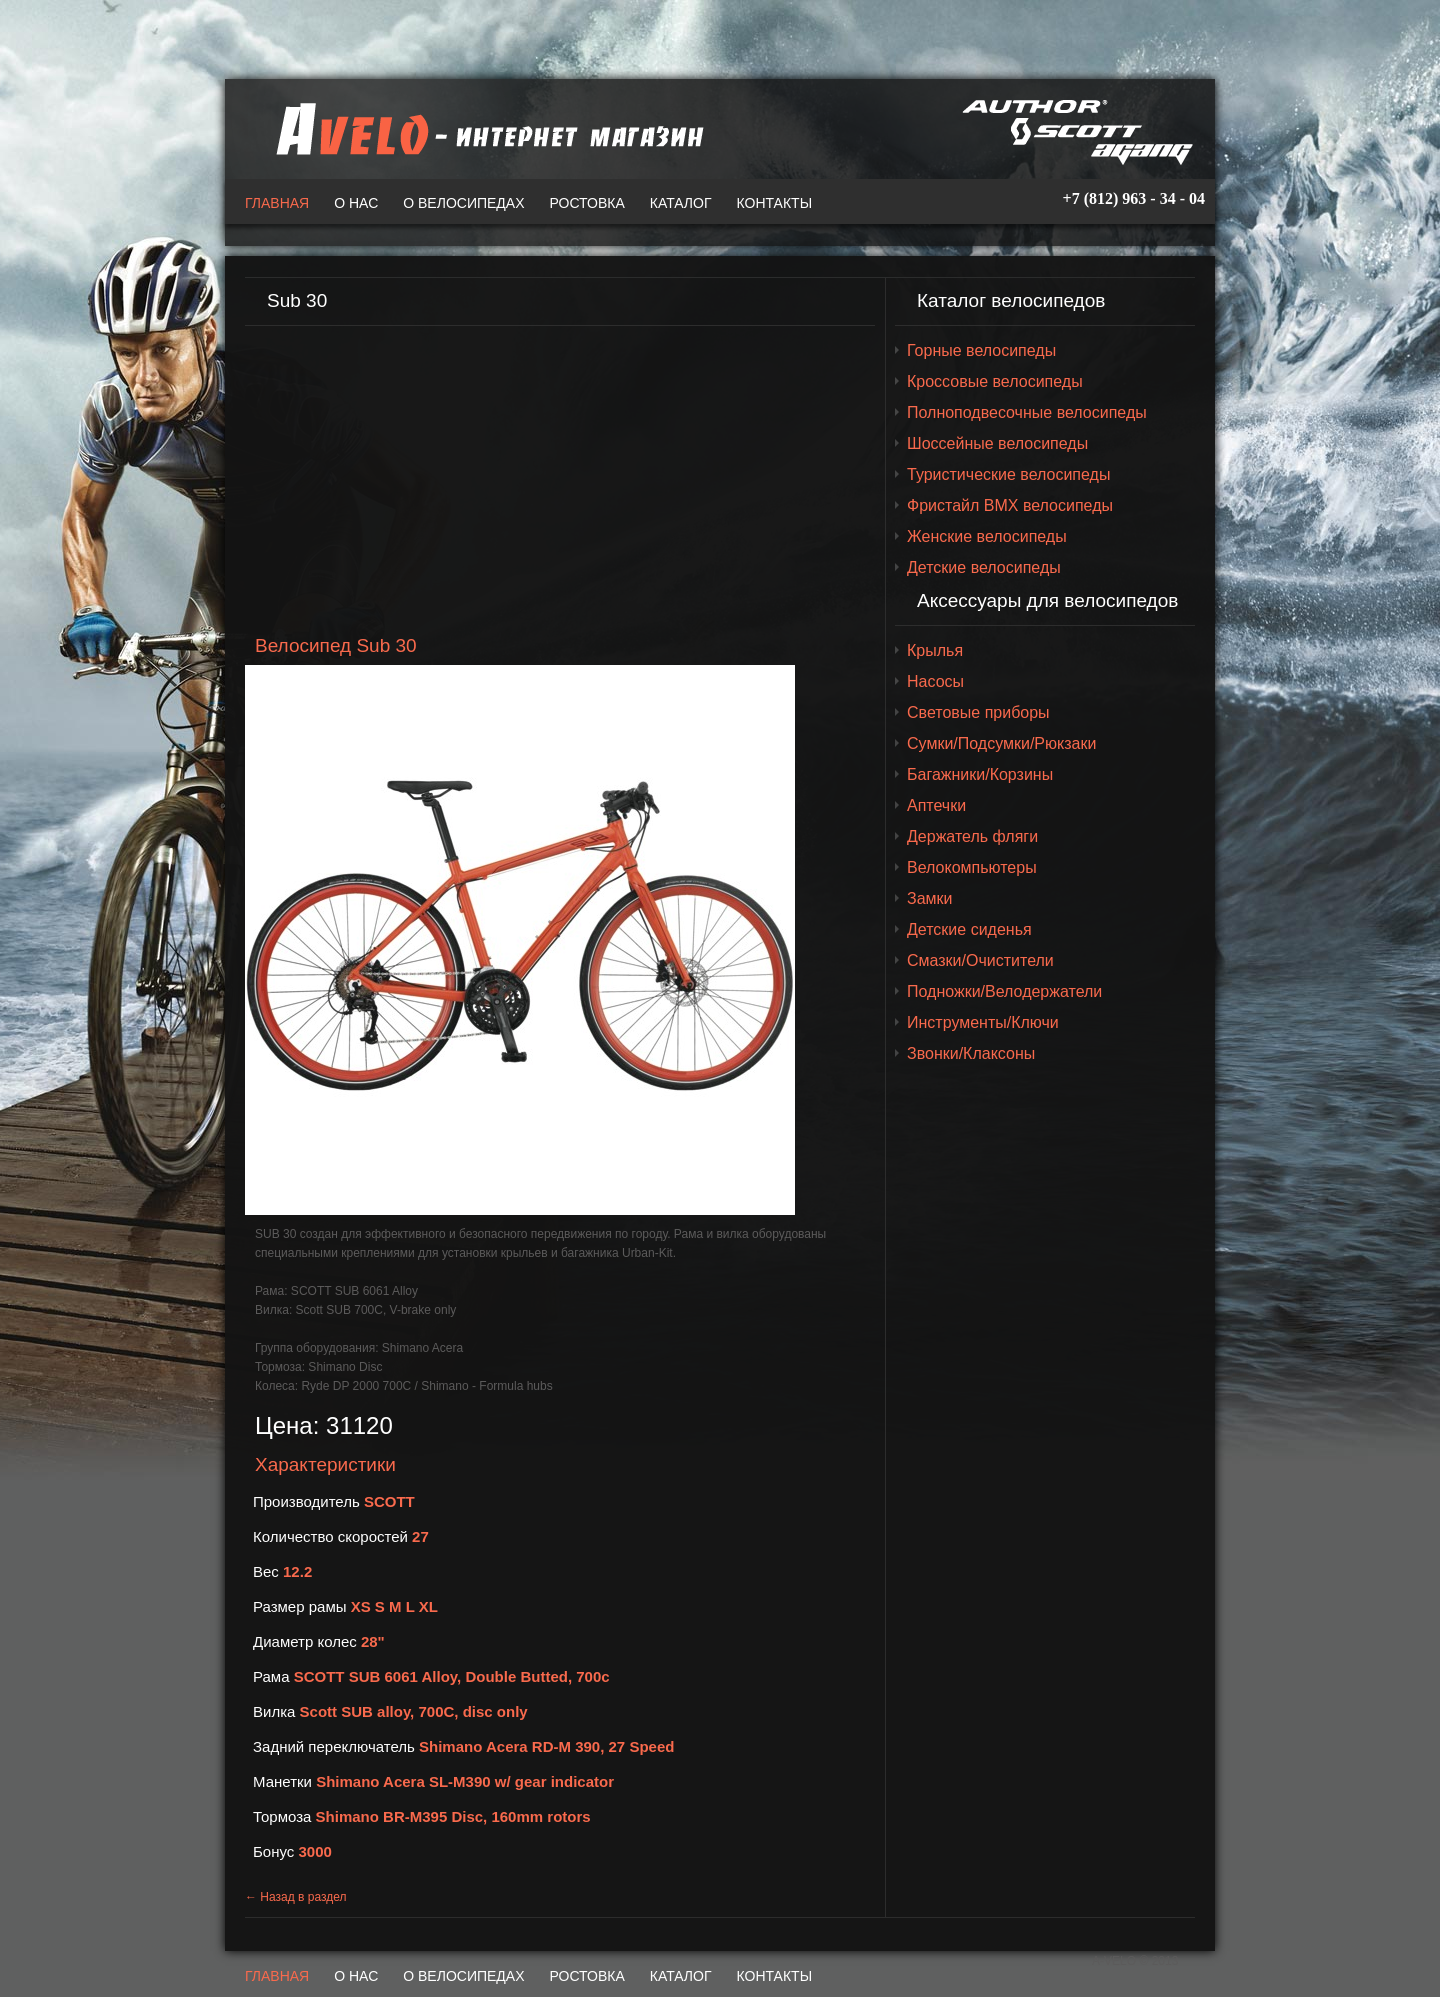 The image size is (1440, 1997). What do you see at coordinates (978, 712) in the screenshot?
I see `Световые приборы` at bounding box center [978, 712].